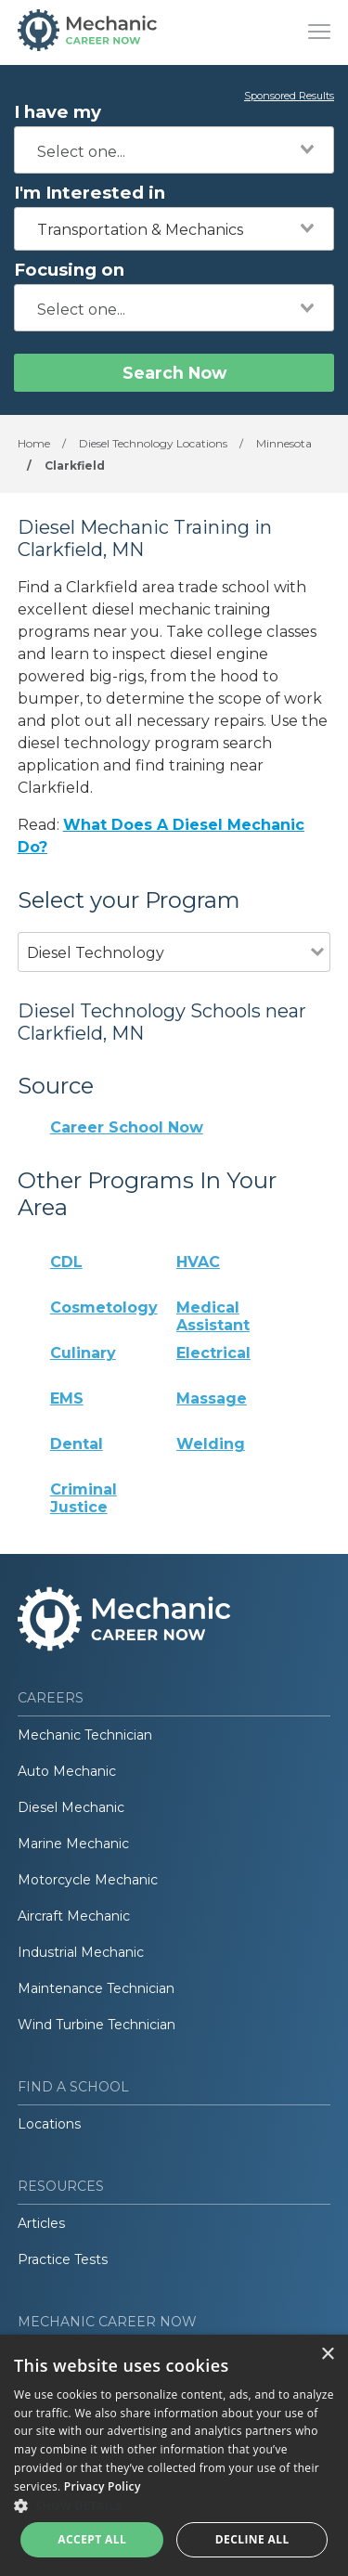 This screenshot has width=348, height=2576. What do you see at coordinates (174, 372) in the screenshot?
I see `Search Now` at bounding box center [174, 372].